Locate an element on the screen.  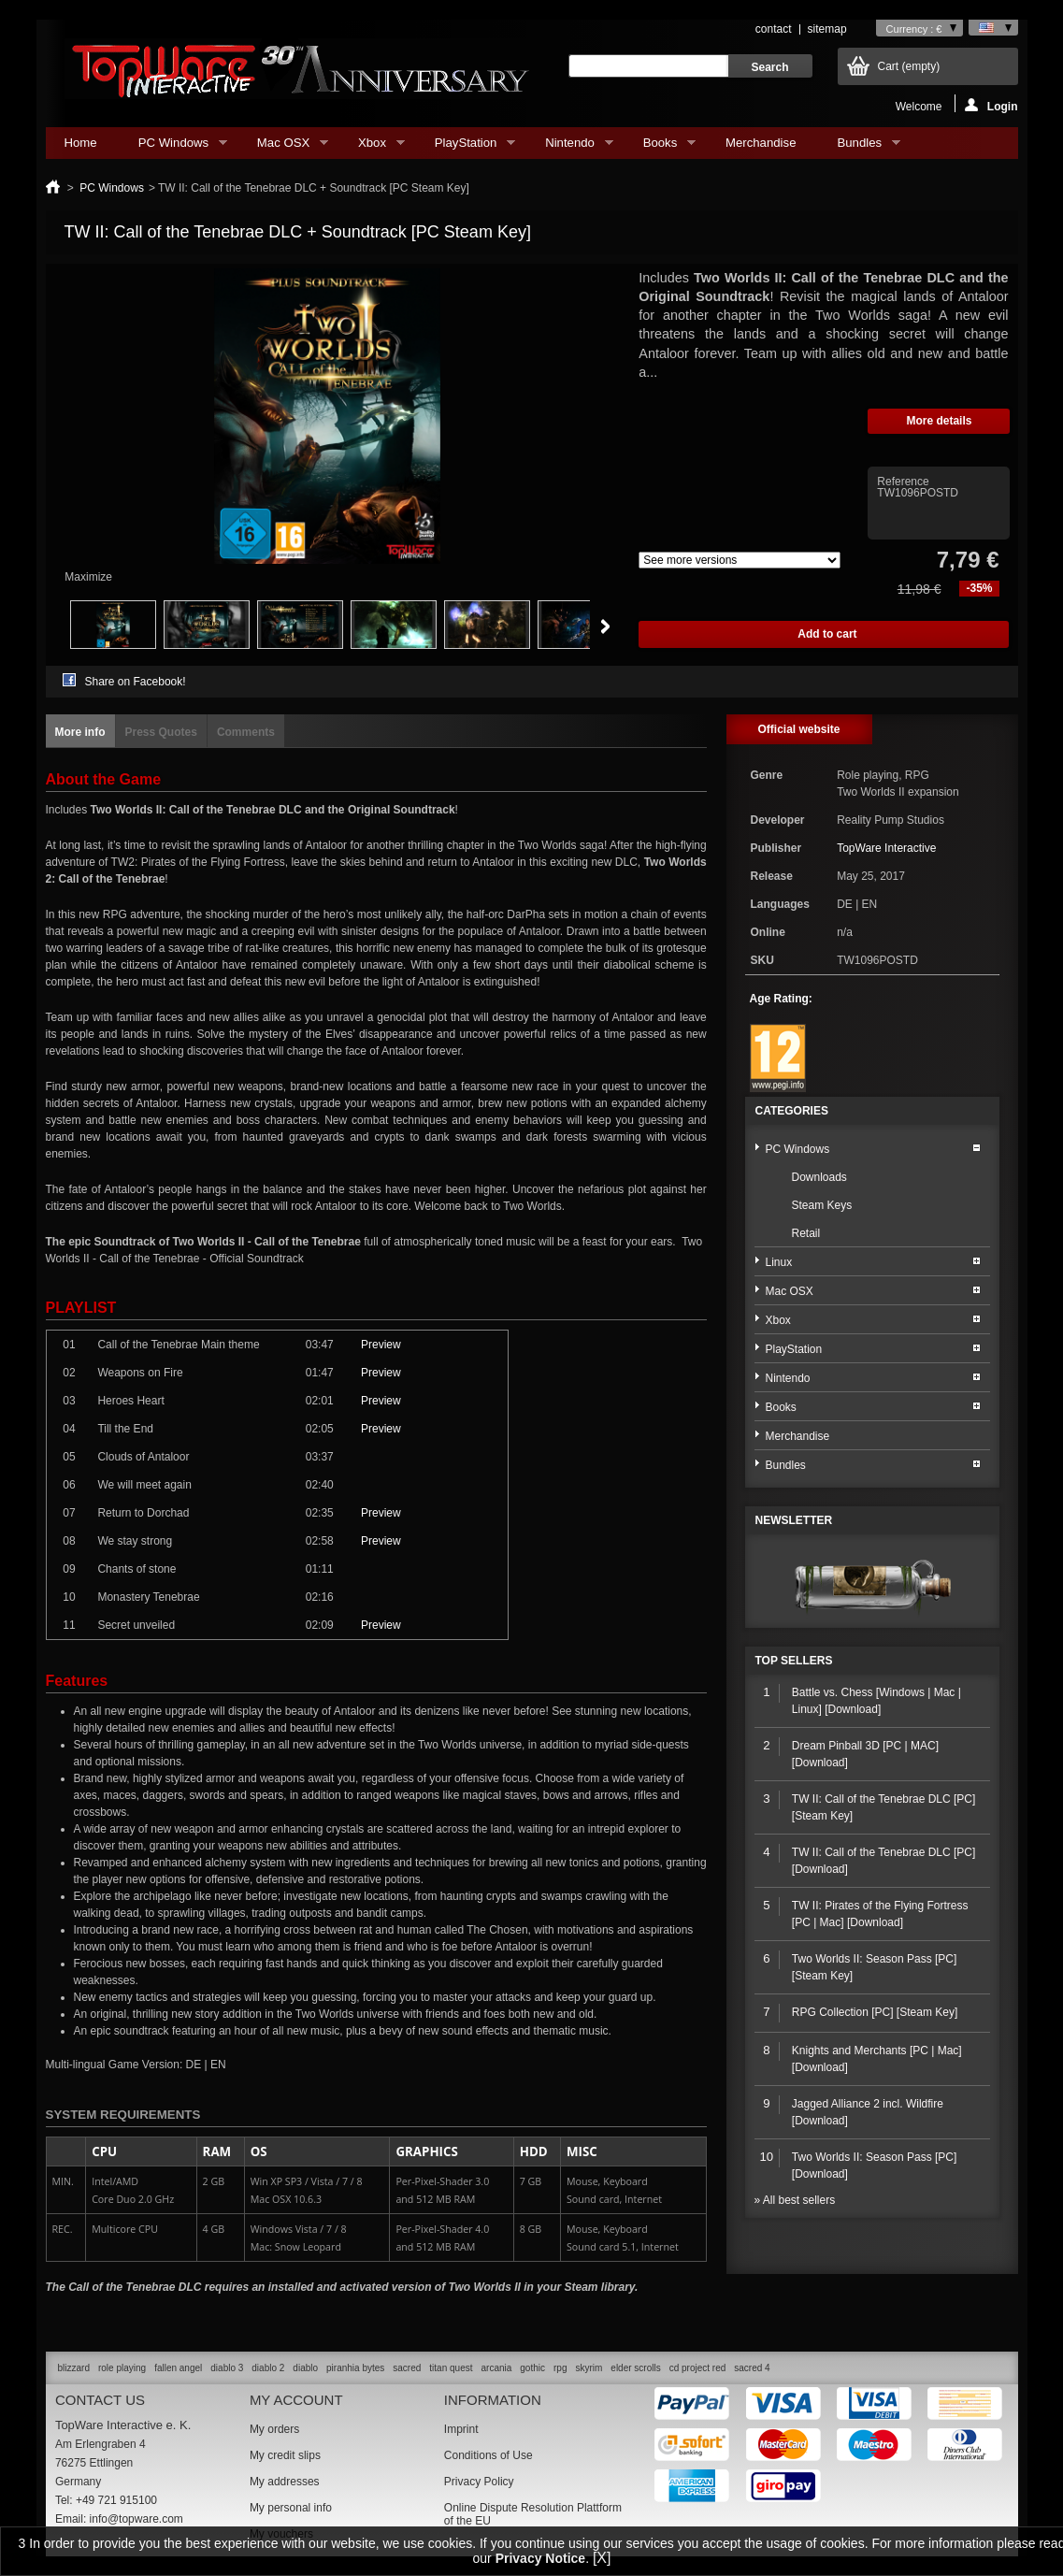
diablo 2 is located at coordinates (267, 2368).